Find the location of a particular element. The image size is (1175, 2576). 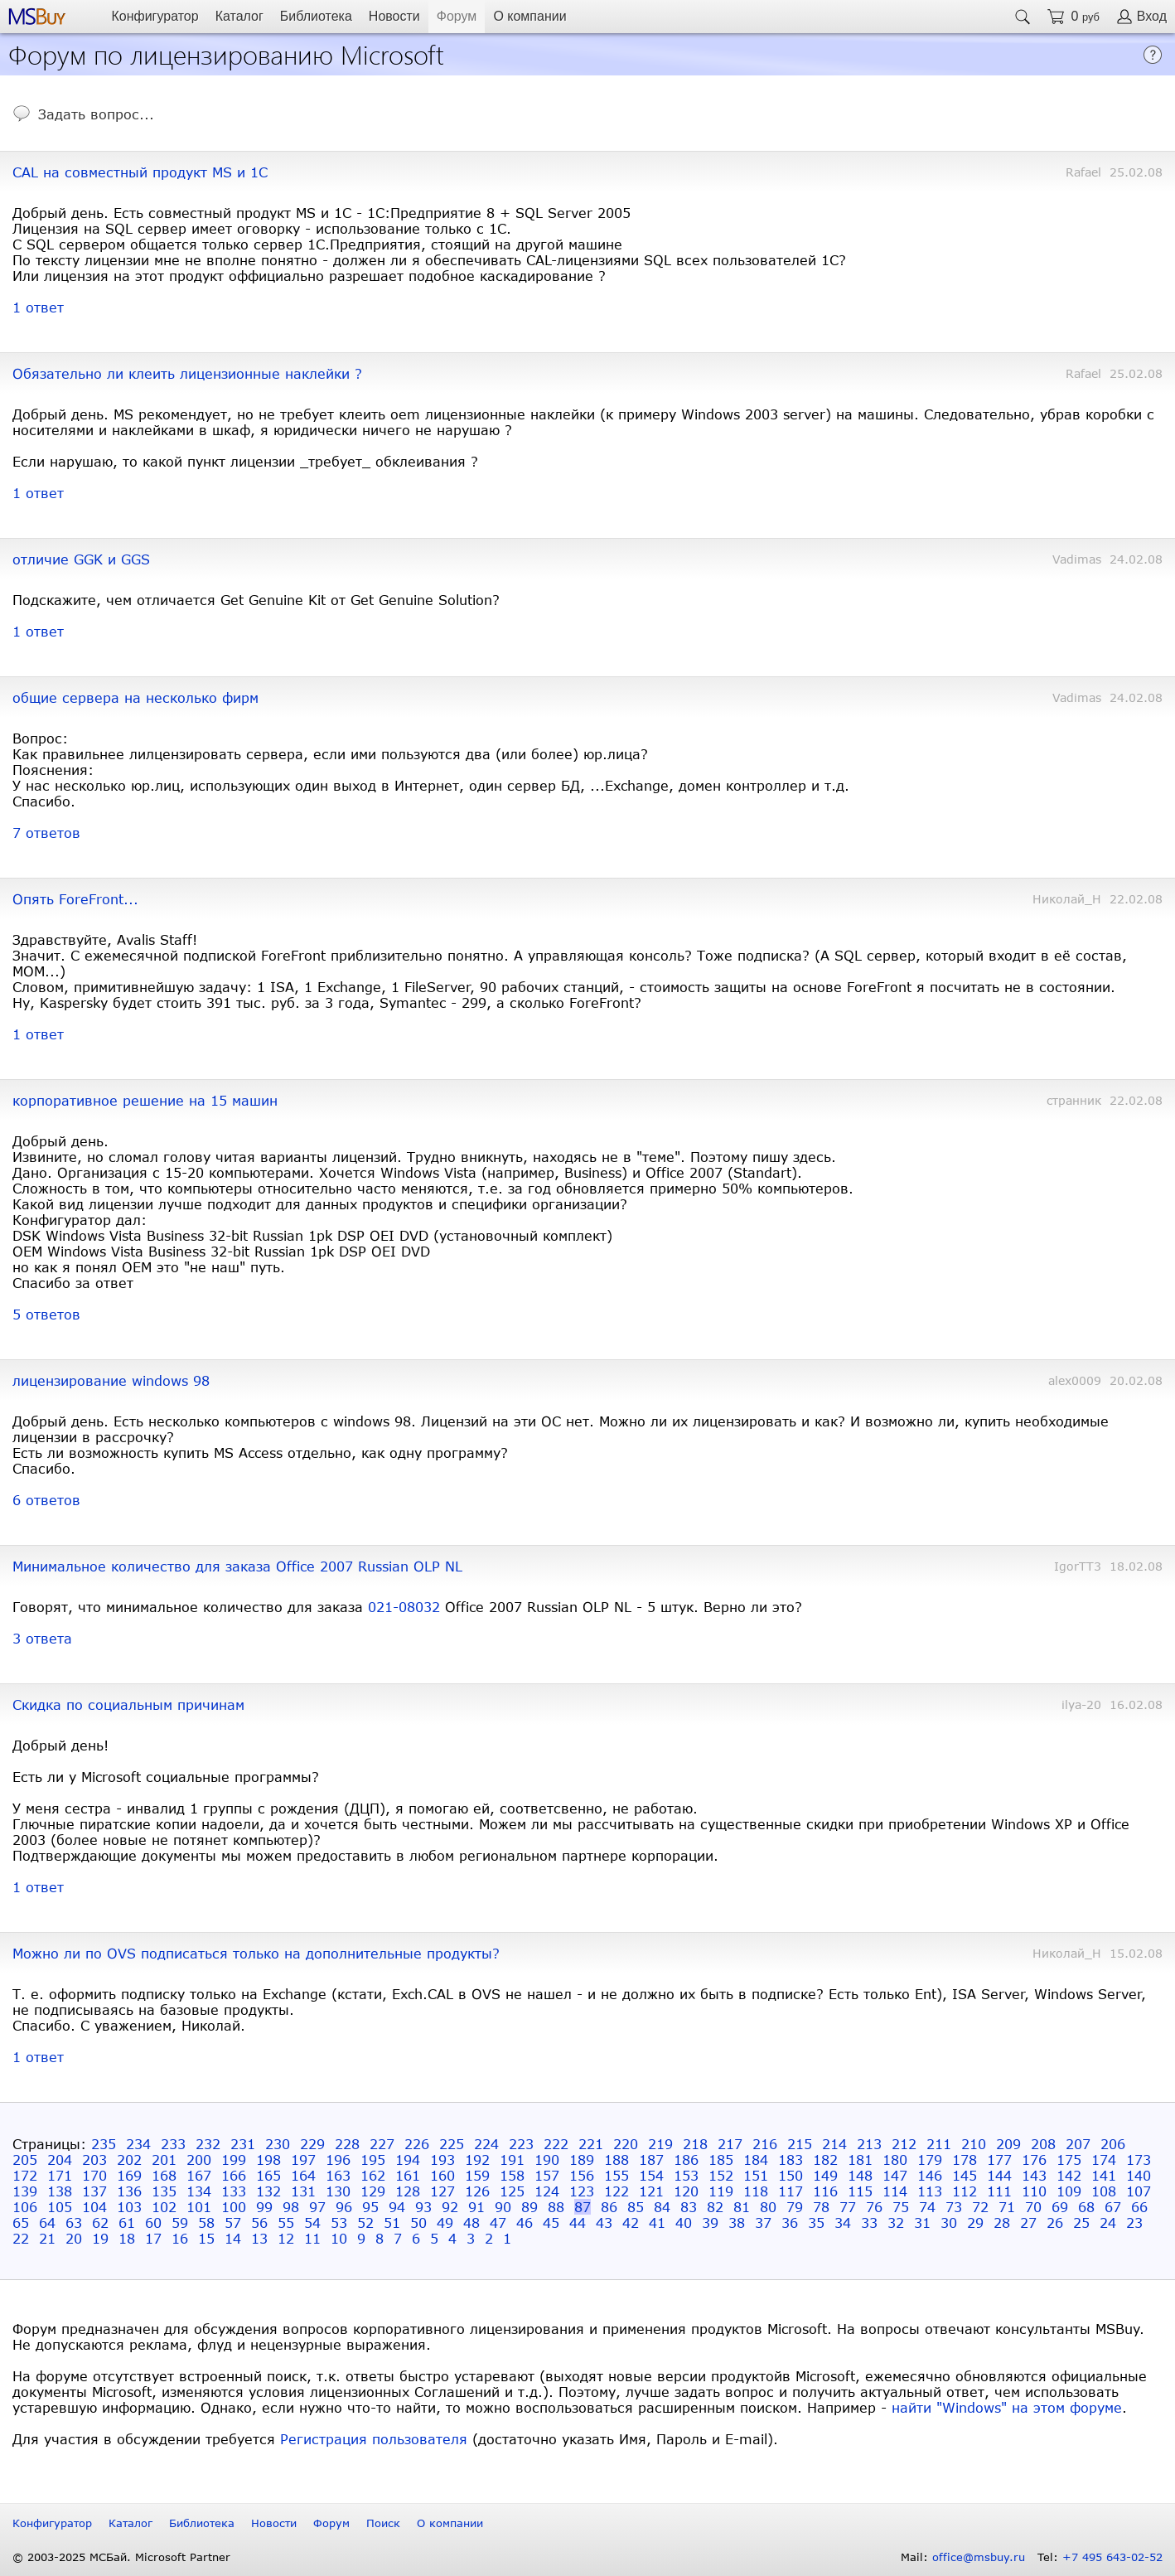

31 is located at coordinates (922, 2222).